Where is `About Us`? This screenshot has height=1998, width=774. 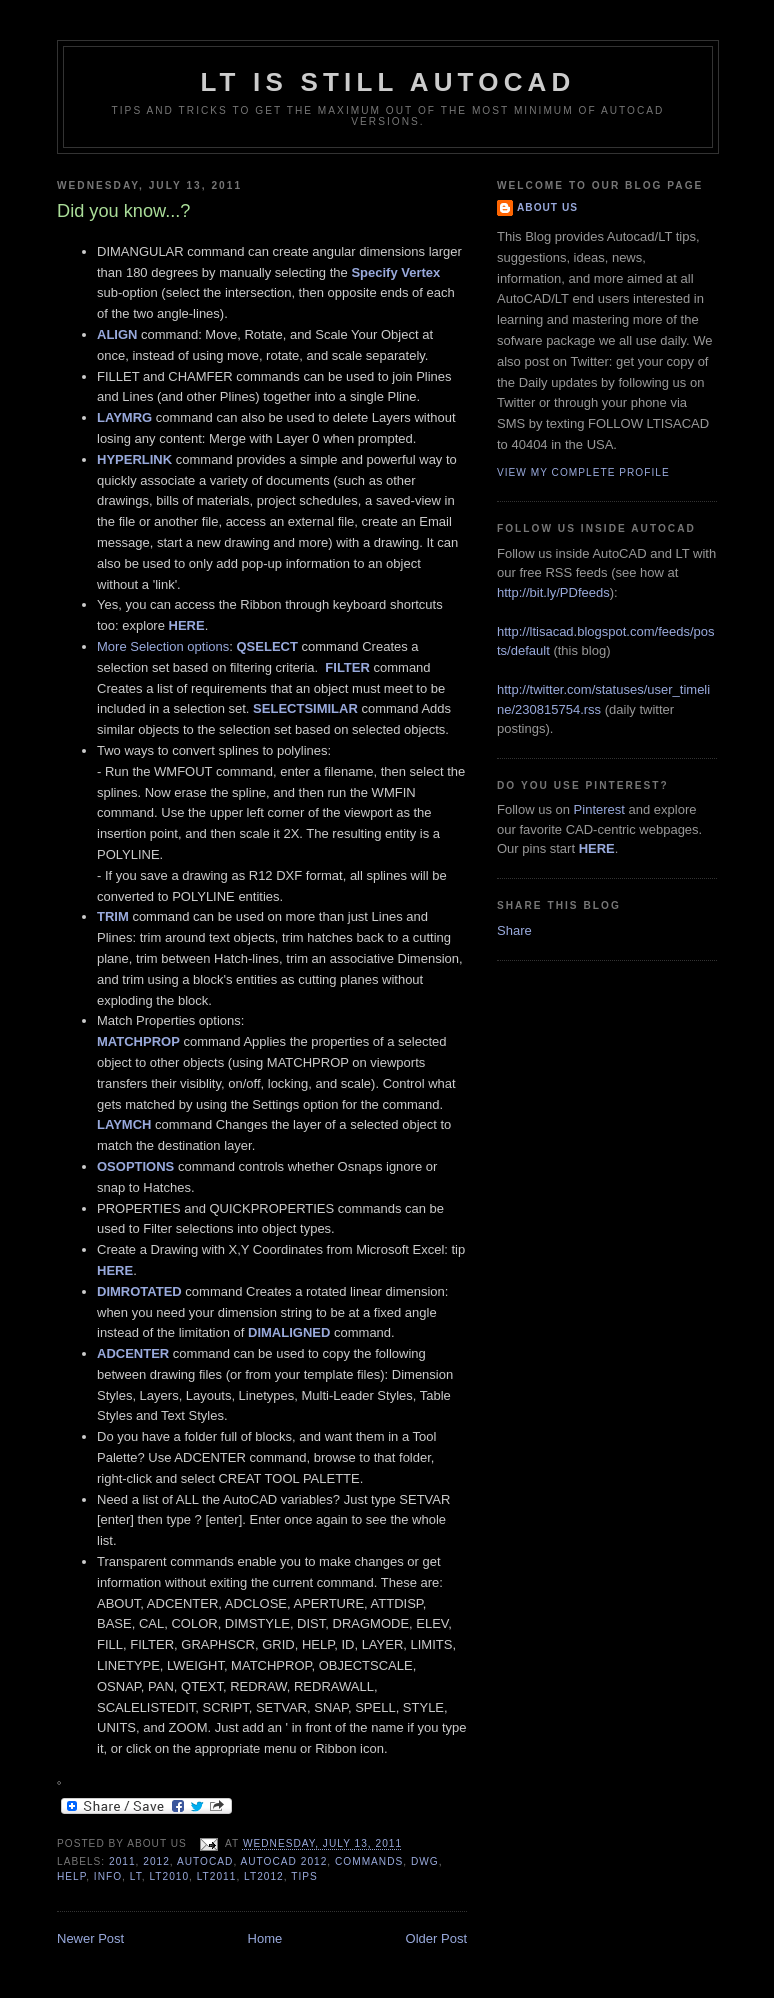
About Us is located at coordinates (547, 207).